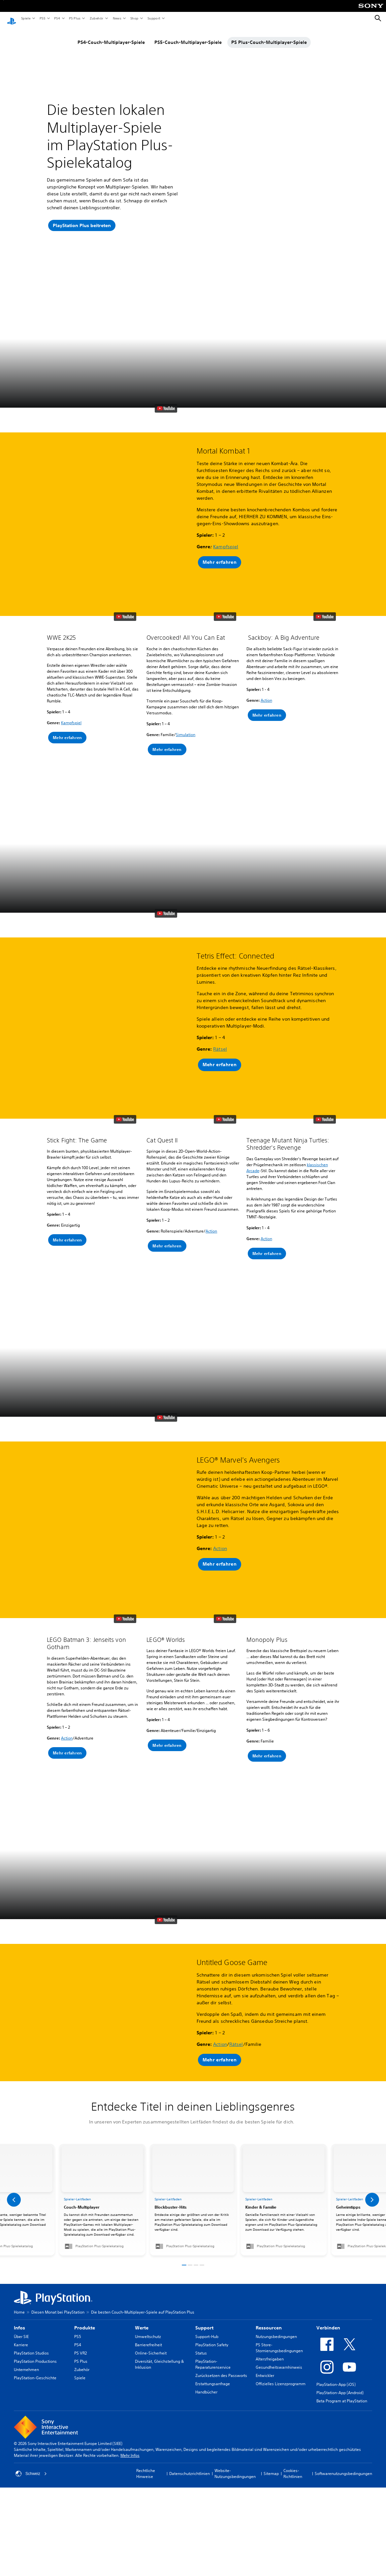 This screenshot has width=386, height=2576. I want to click on Altersfreigaben, so click(270, 2311).